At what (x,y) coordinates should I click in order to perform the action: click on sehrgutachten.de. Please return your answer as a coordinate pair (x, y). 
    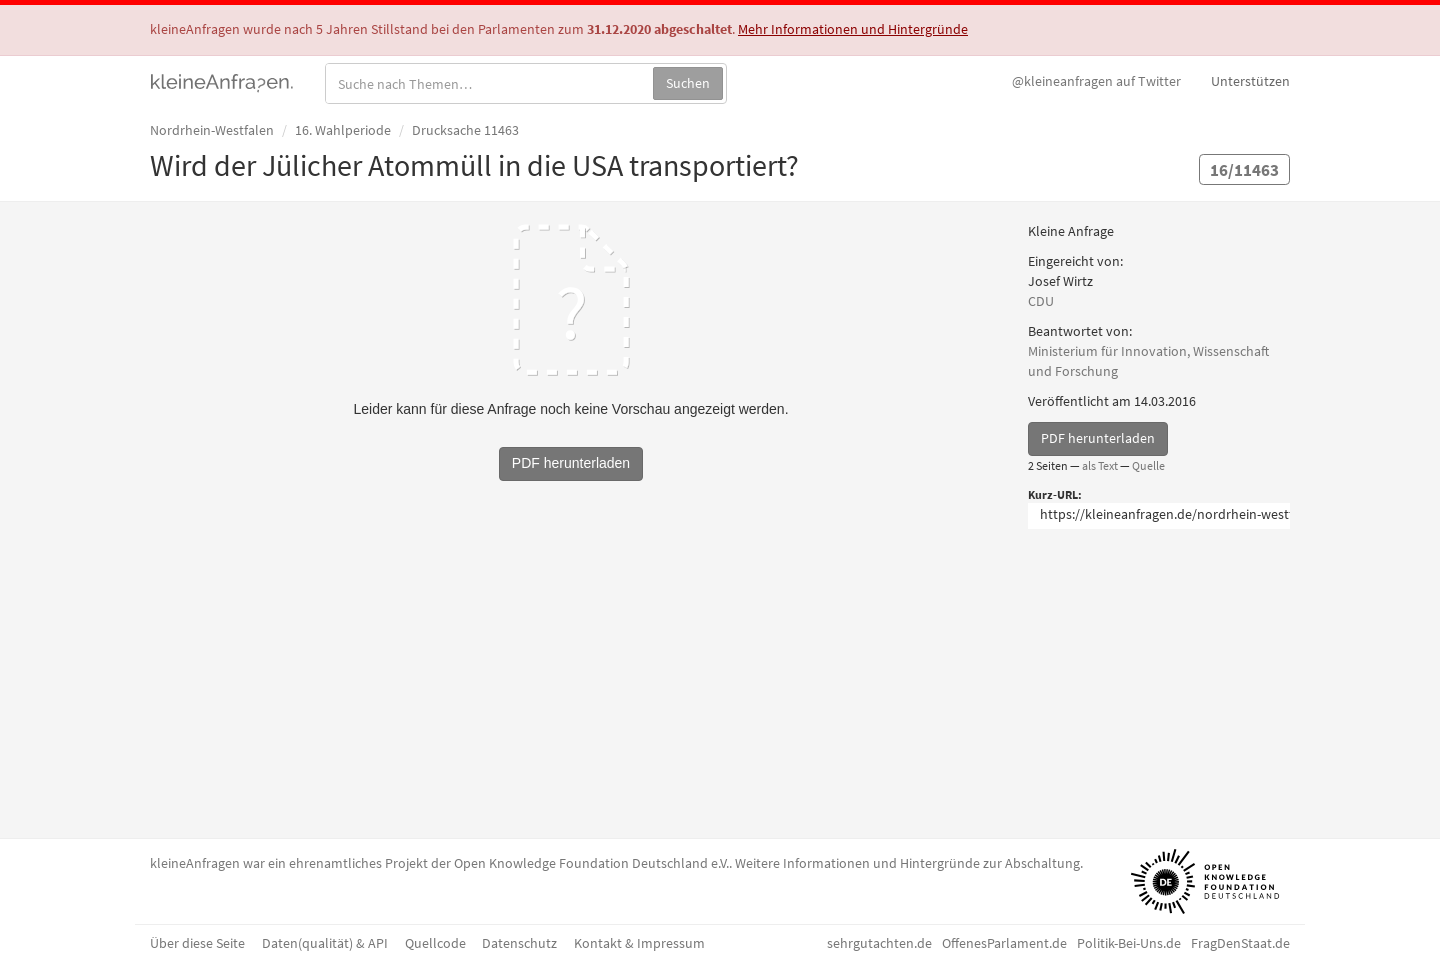
    Looking at the image, I should click on (879, 943).